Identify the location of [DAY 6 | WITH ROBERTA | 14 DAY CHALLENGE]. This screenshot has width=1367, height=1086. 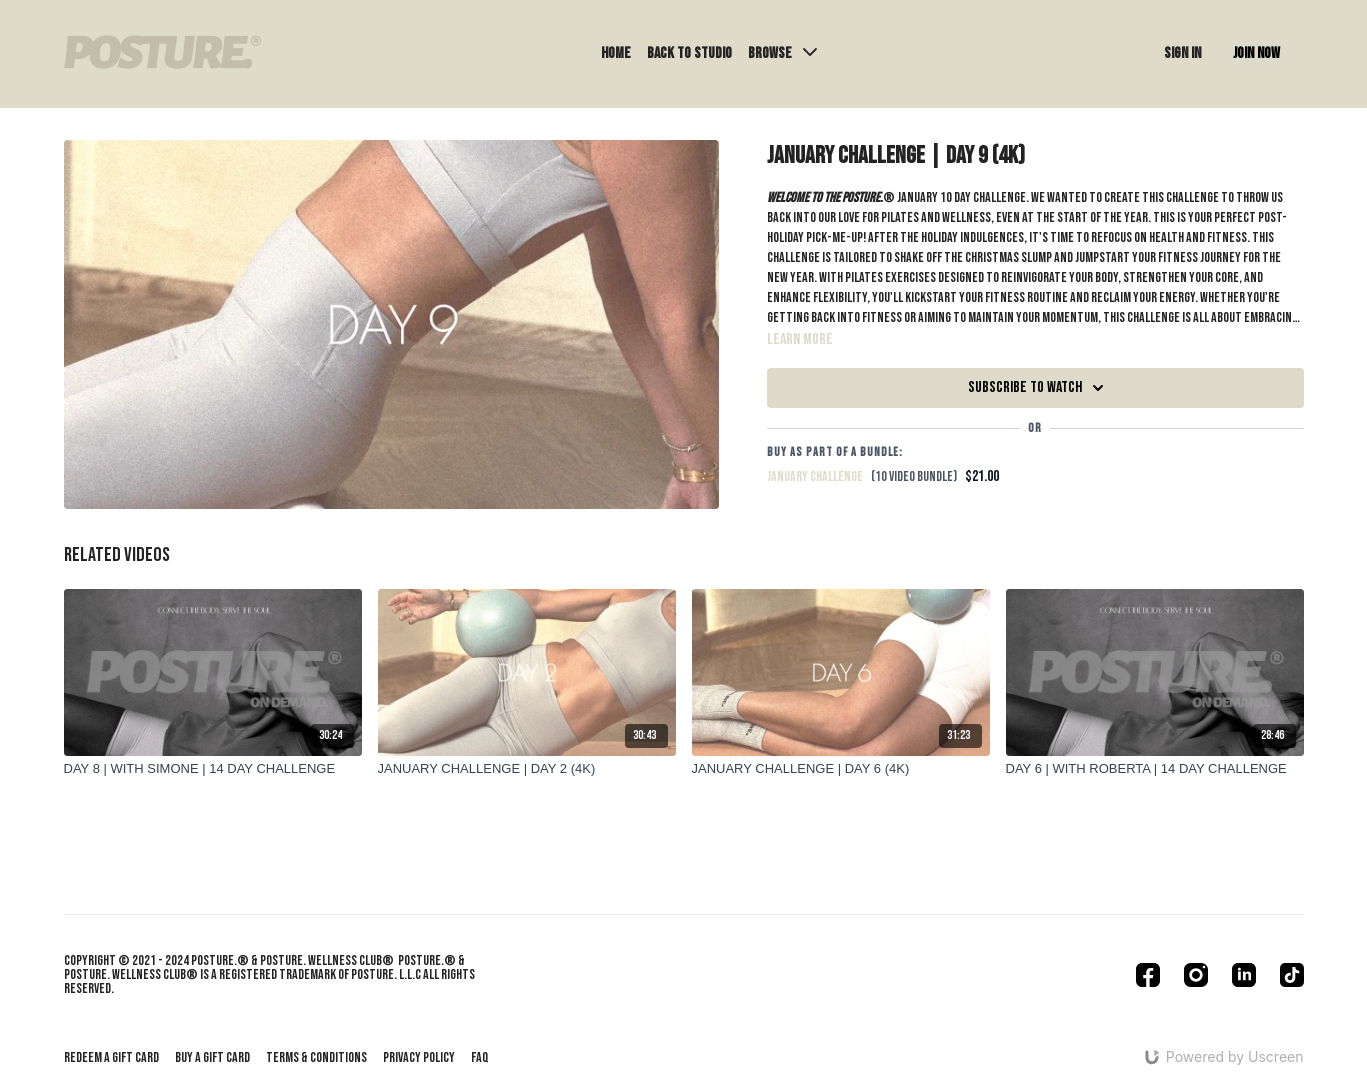
(1155, 769).